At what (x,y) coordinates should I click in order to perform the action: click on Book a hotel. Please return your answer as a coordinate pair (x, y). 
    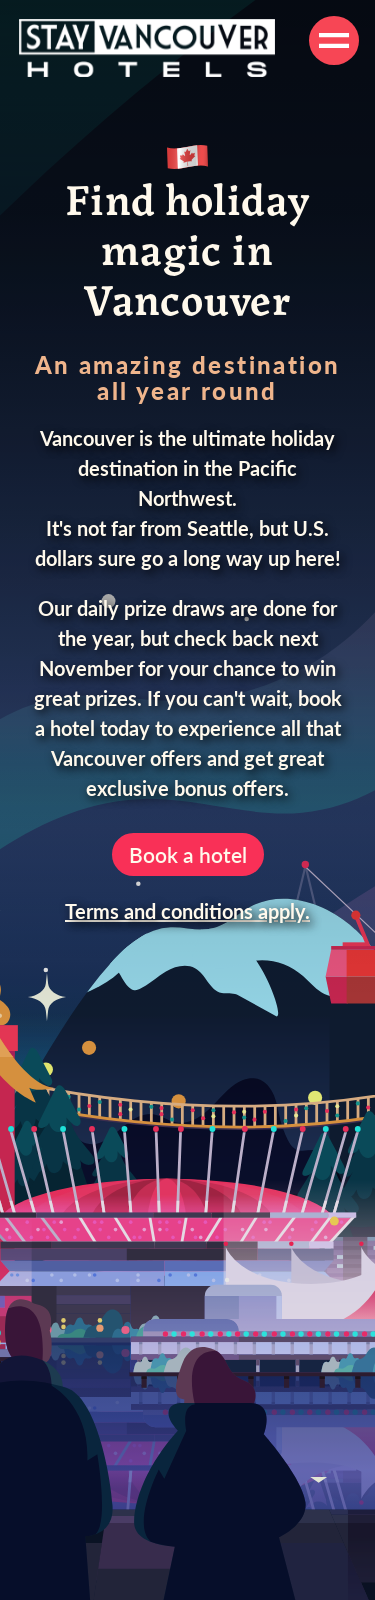
    Looking at the image, I should click on (188, 854).